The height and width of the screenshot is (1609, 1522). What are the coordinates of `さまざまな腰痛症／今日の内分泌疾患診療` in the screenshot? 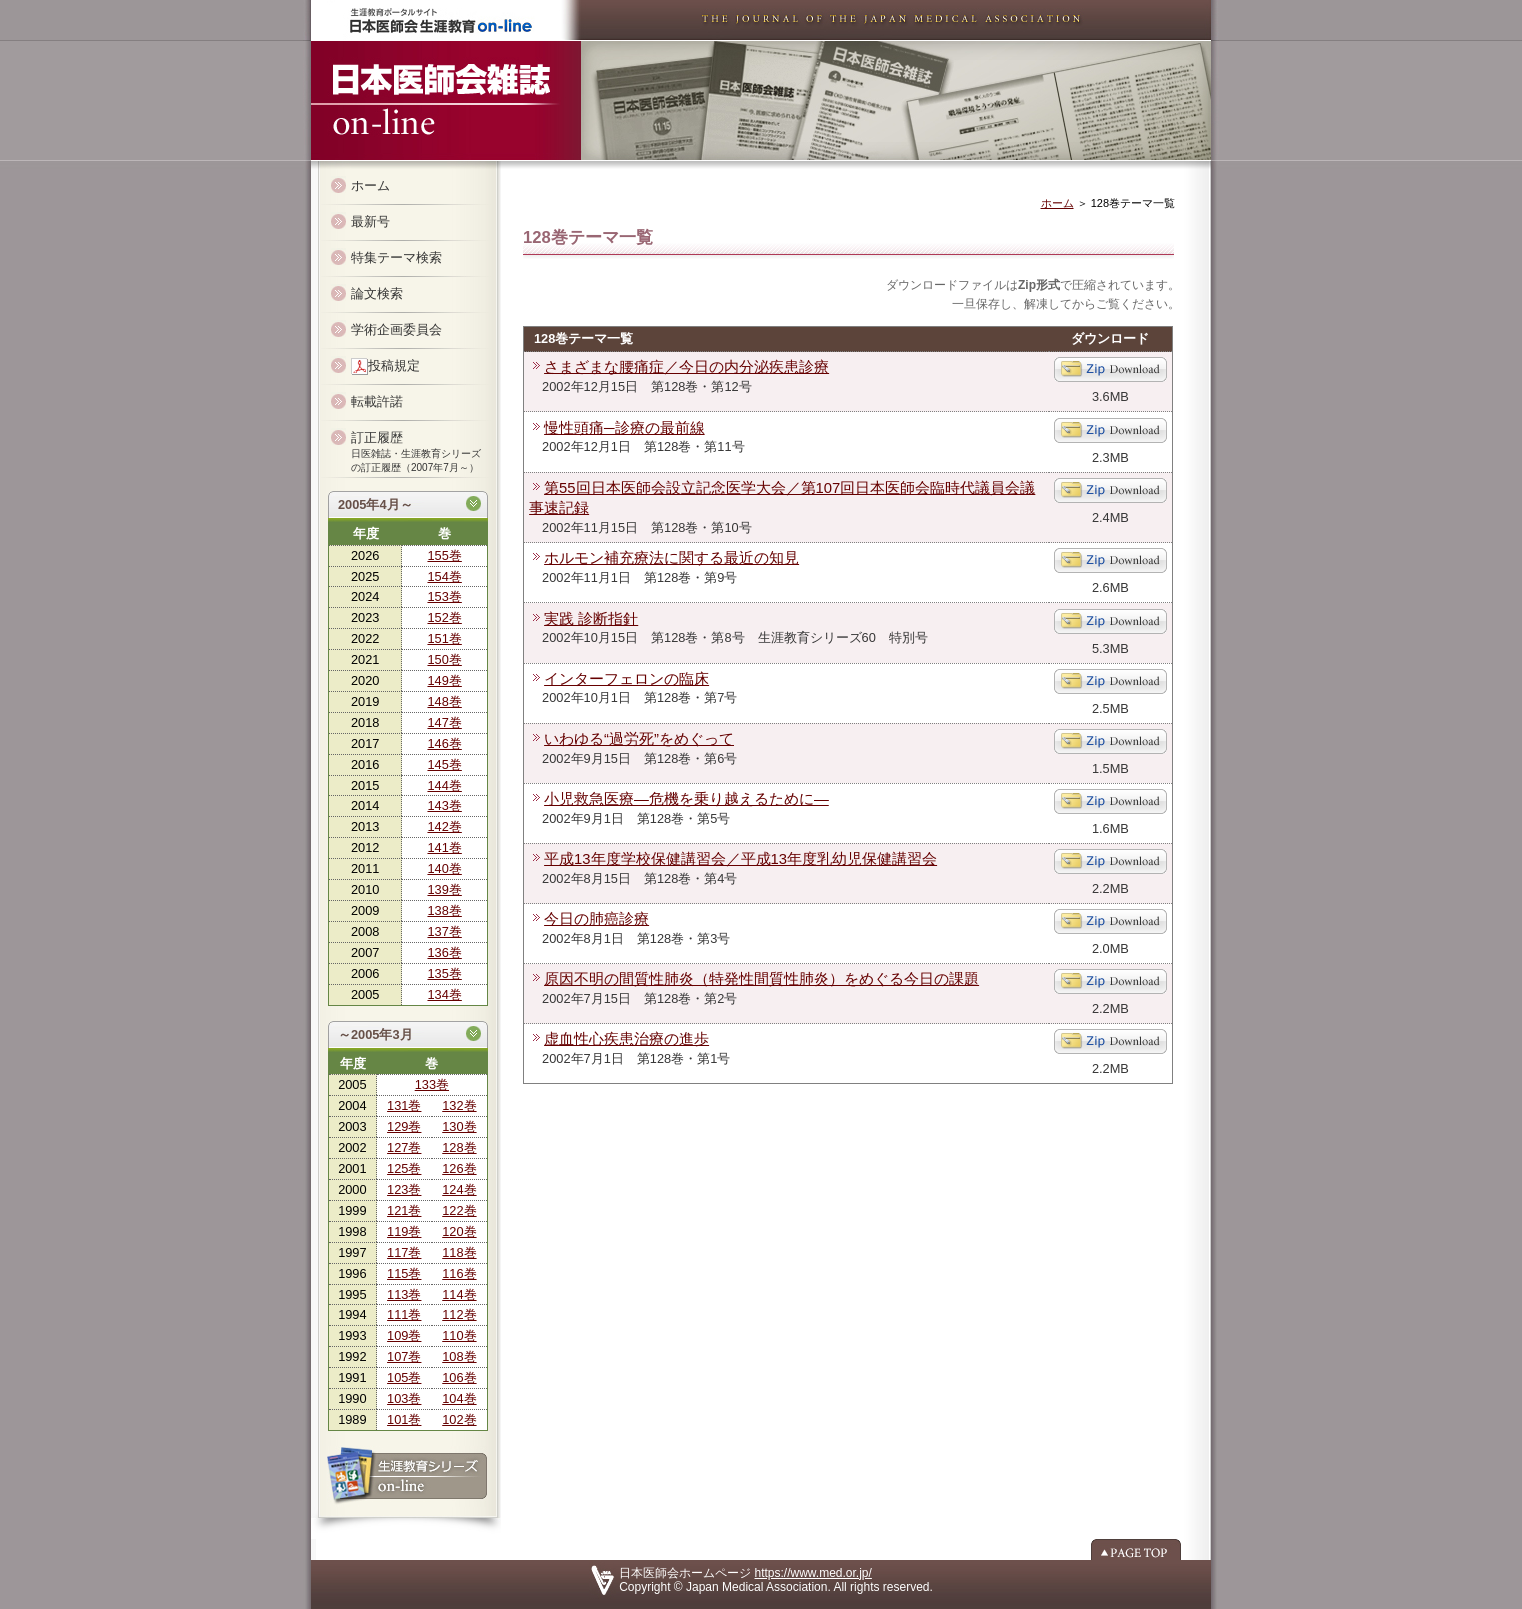 It's located at (686, 367).